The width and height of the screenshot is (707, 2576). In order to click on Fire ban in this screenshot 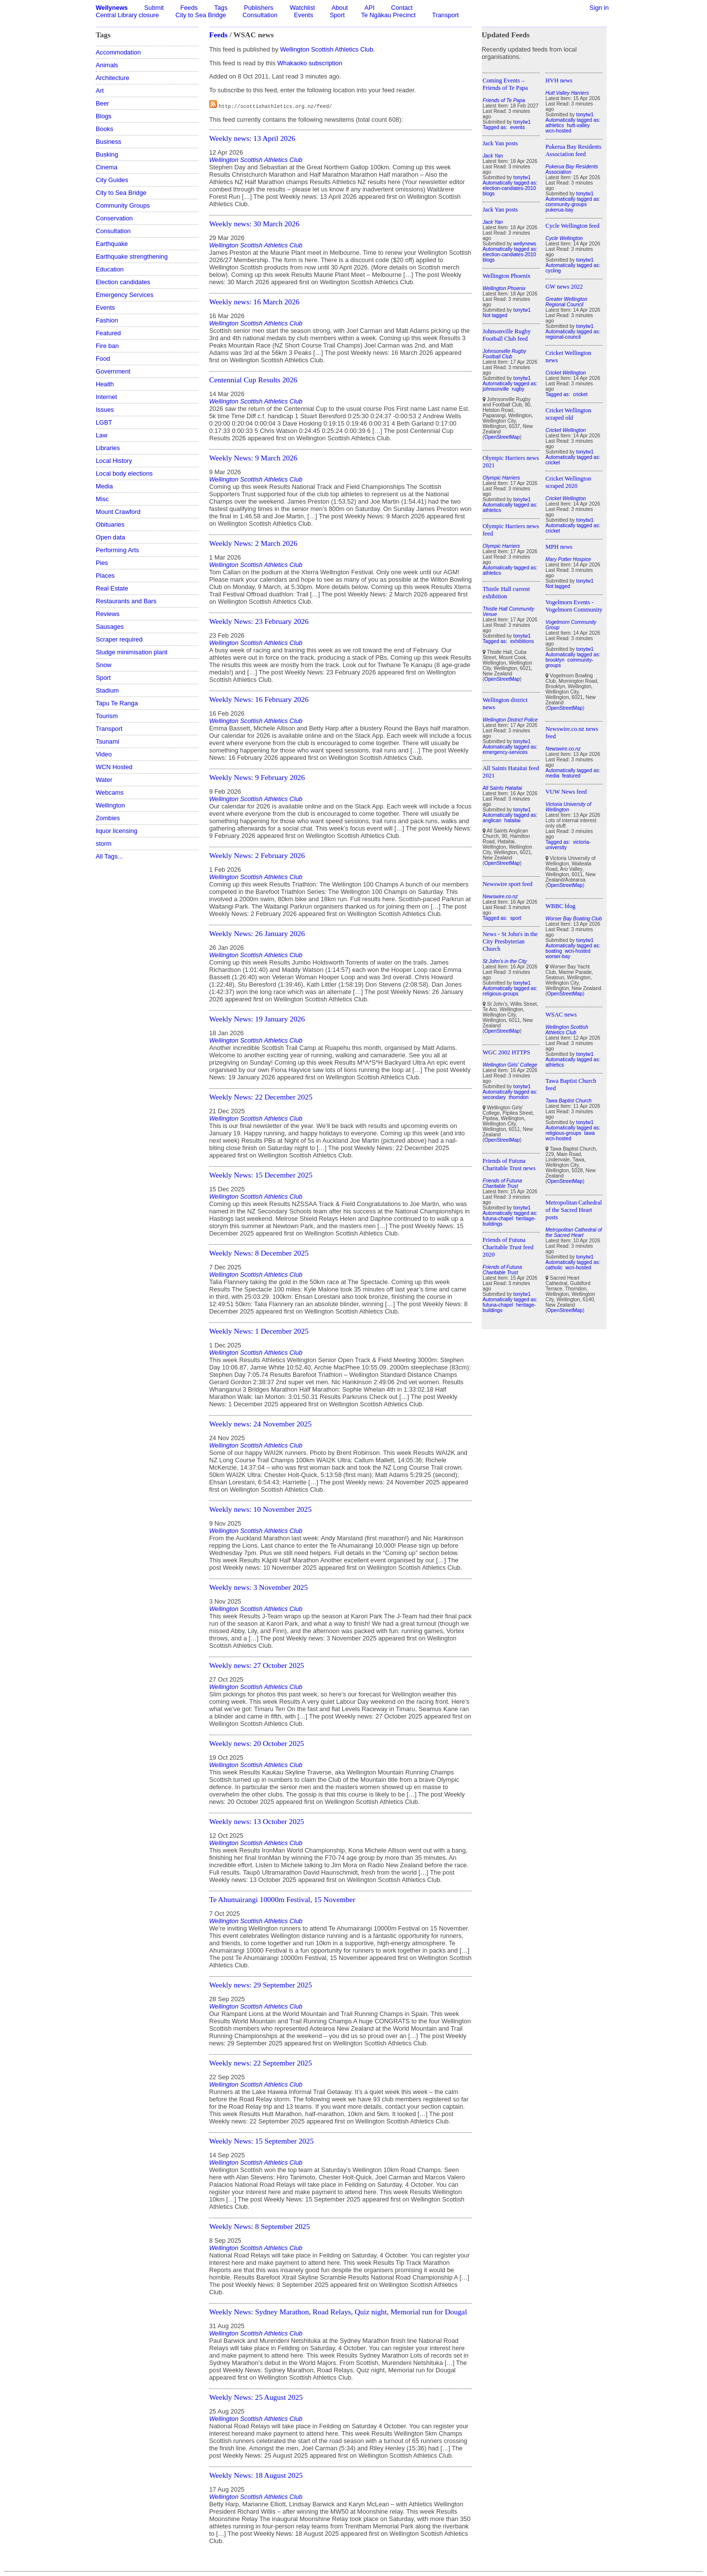, I will do `click(107, 345)`.